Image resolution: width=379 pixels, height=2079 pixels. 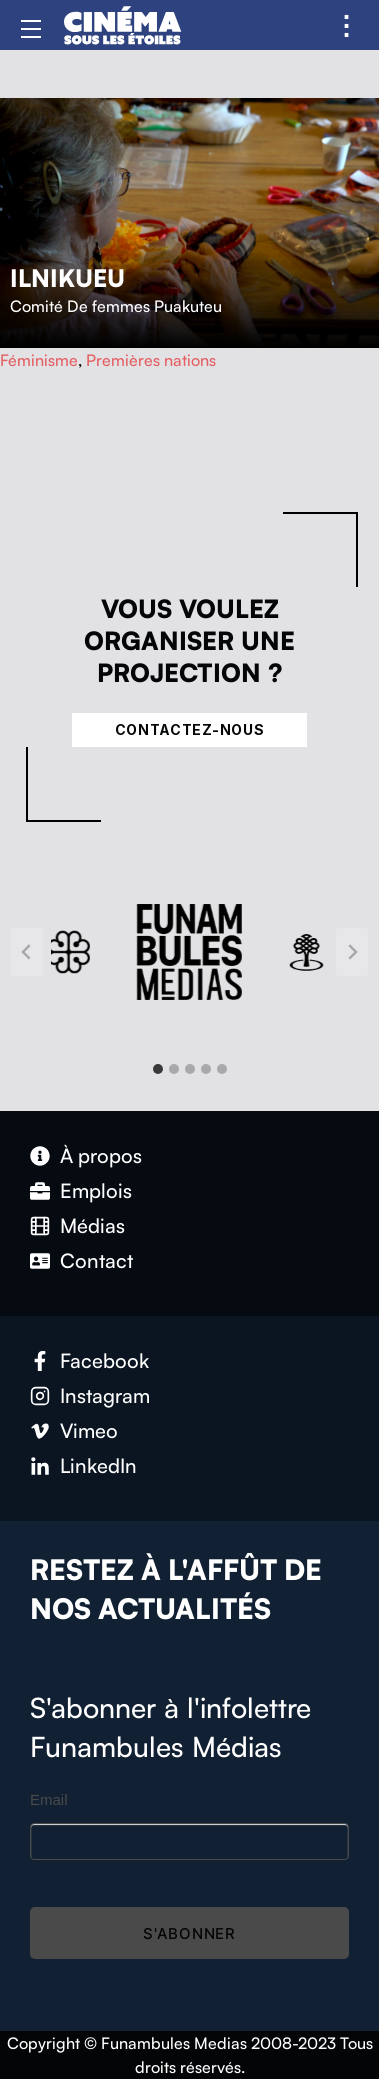 I want to click on À propos, so click(x=101, y=1155).